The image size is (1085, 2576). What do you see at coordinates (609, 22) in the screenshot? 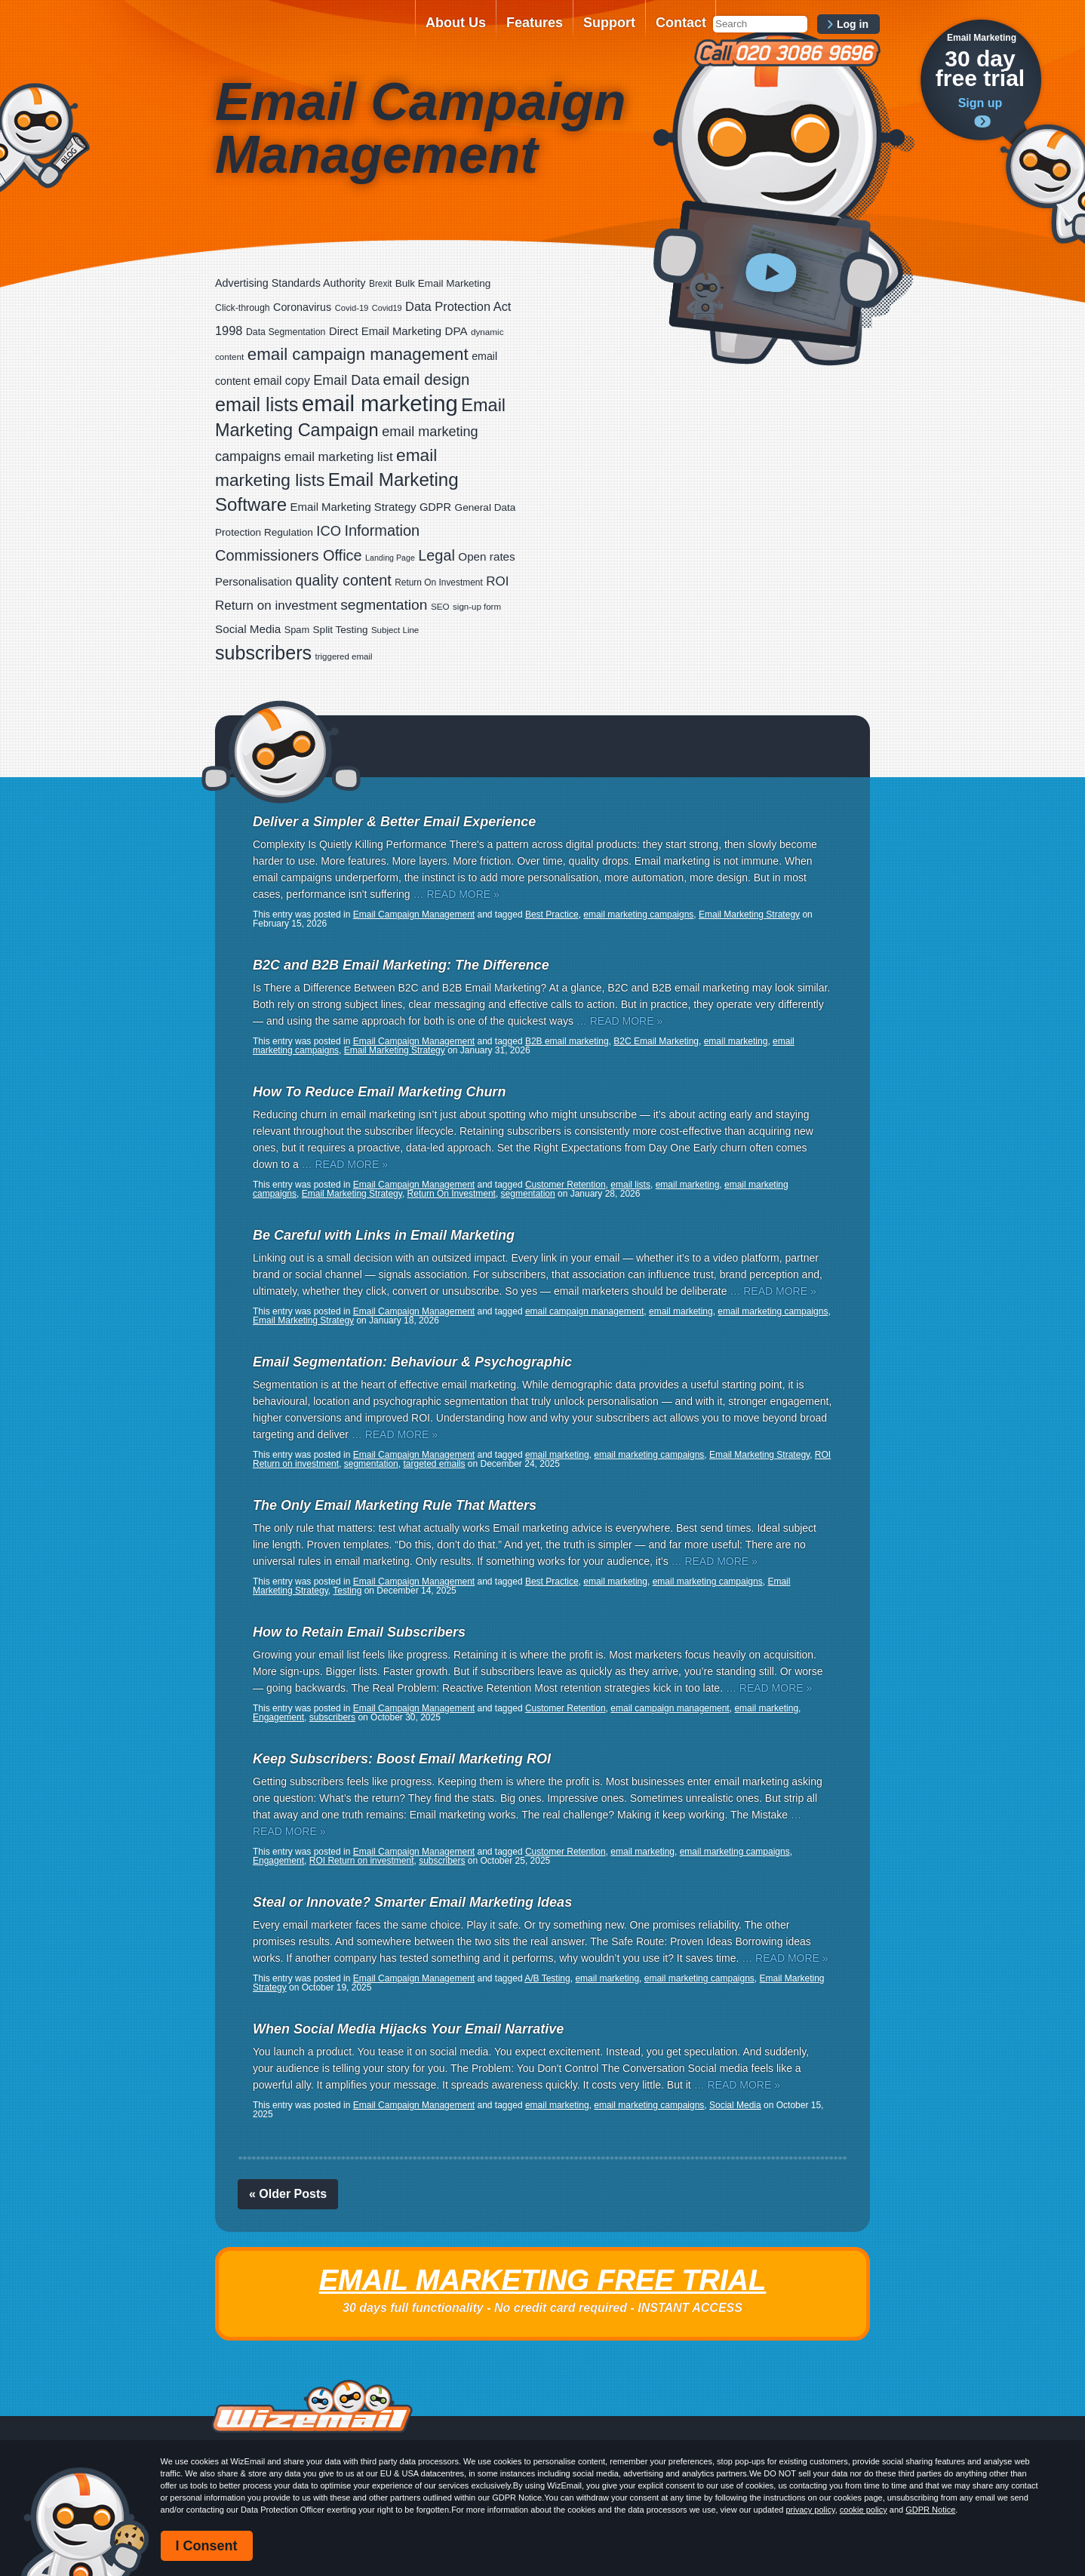
I see `Support` at bounding box center [609, 22].